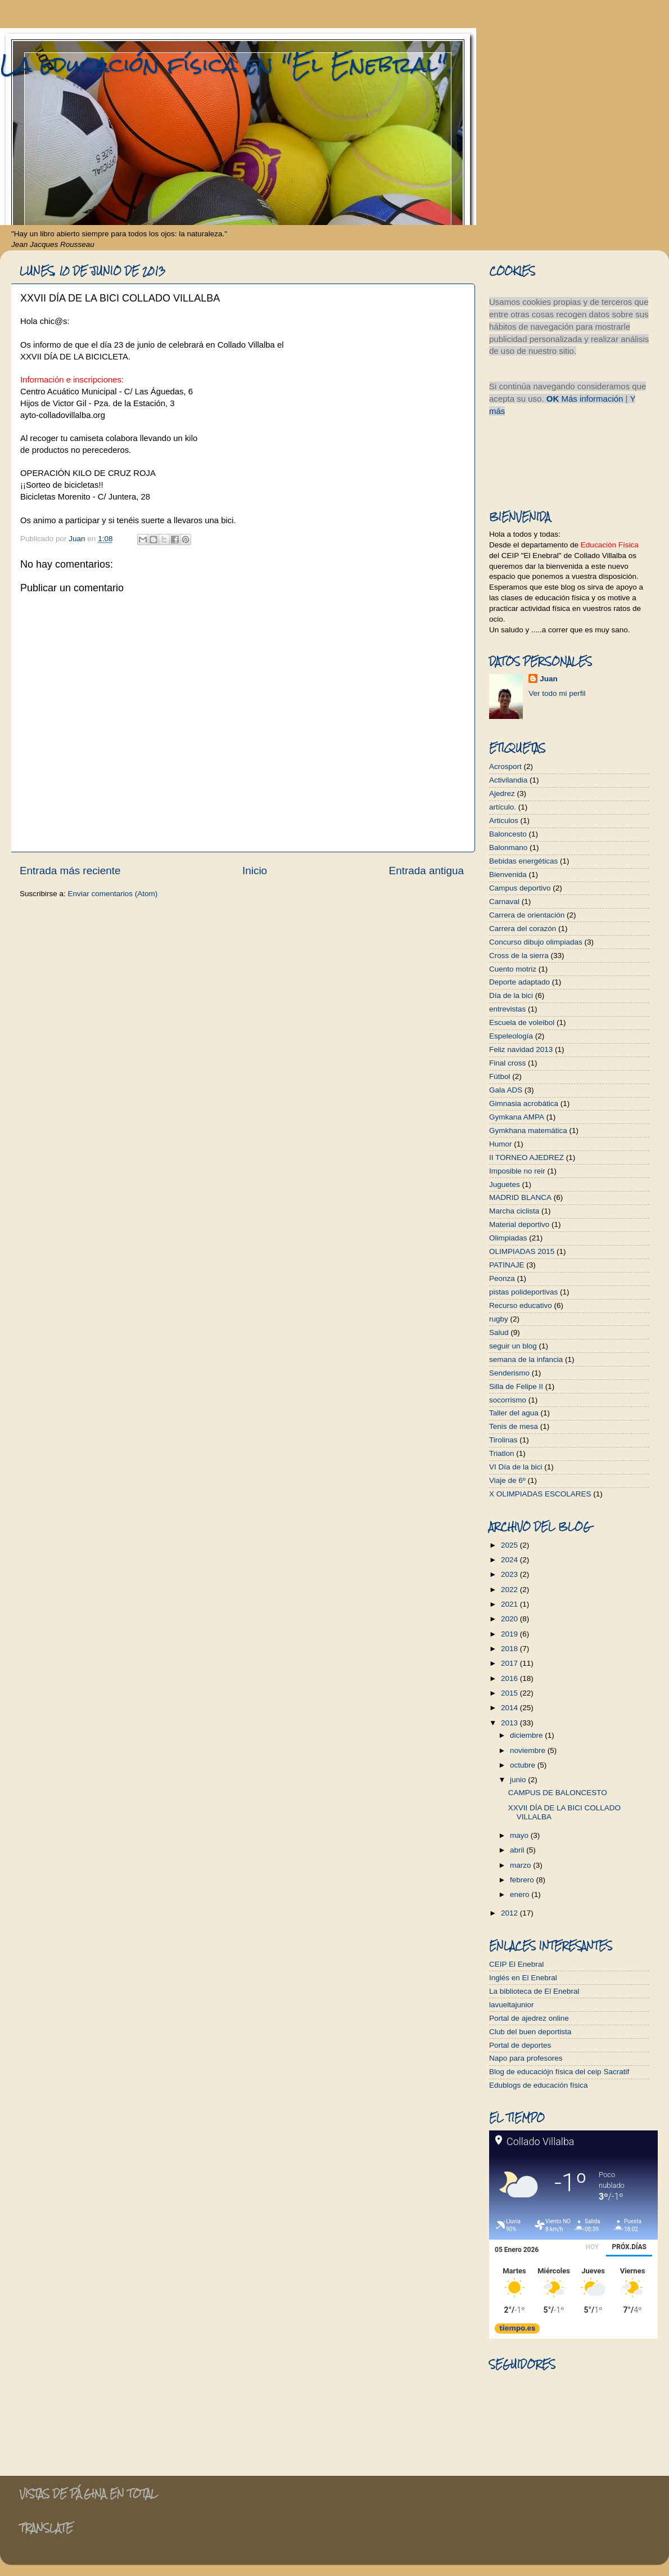  What do you see at coordinates (526, 1359) in the screenshot?
I see `semana de la infancia` at bounding box center [526, 1359].